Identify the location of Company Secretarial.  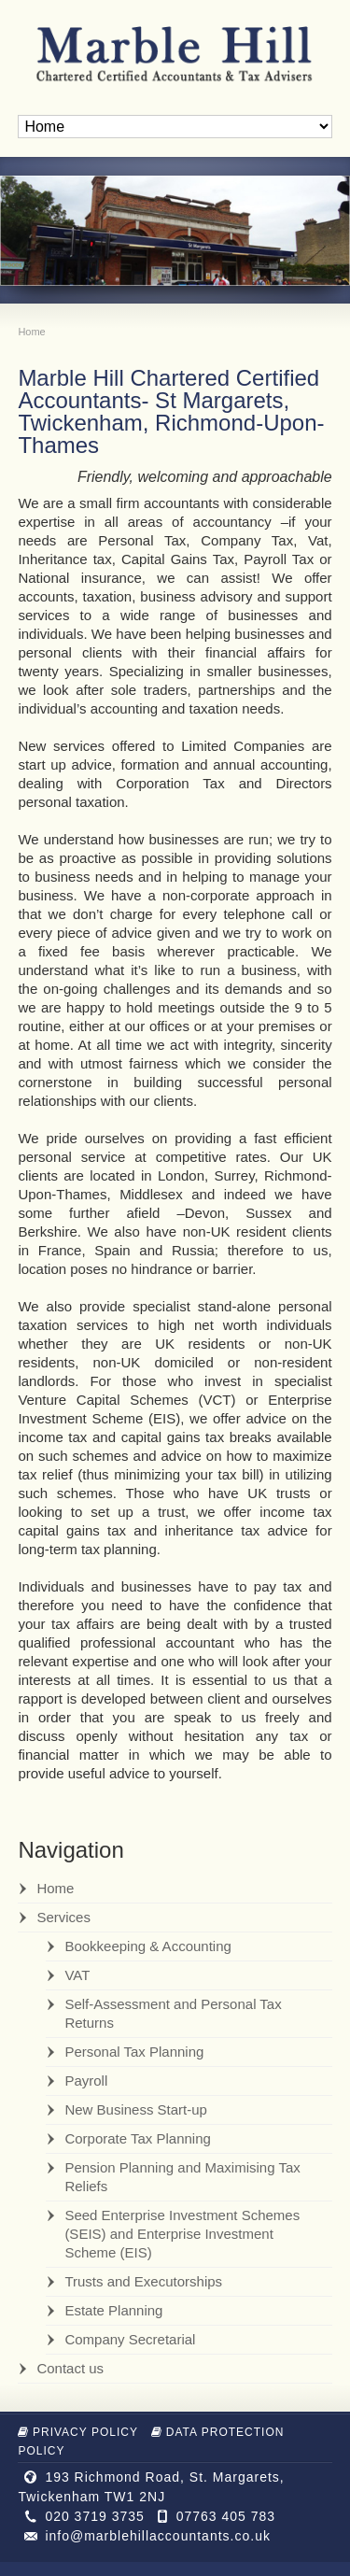
(129, 2339).